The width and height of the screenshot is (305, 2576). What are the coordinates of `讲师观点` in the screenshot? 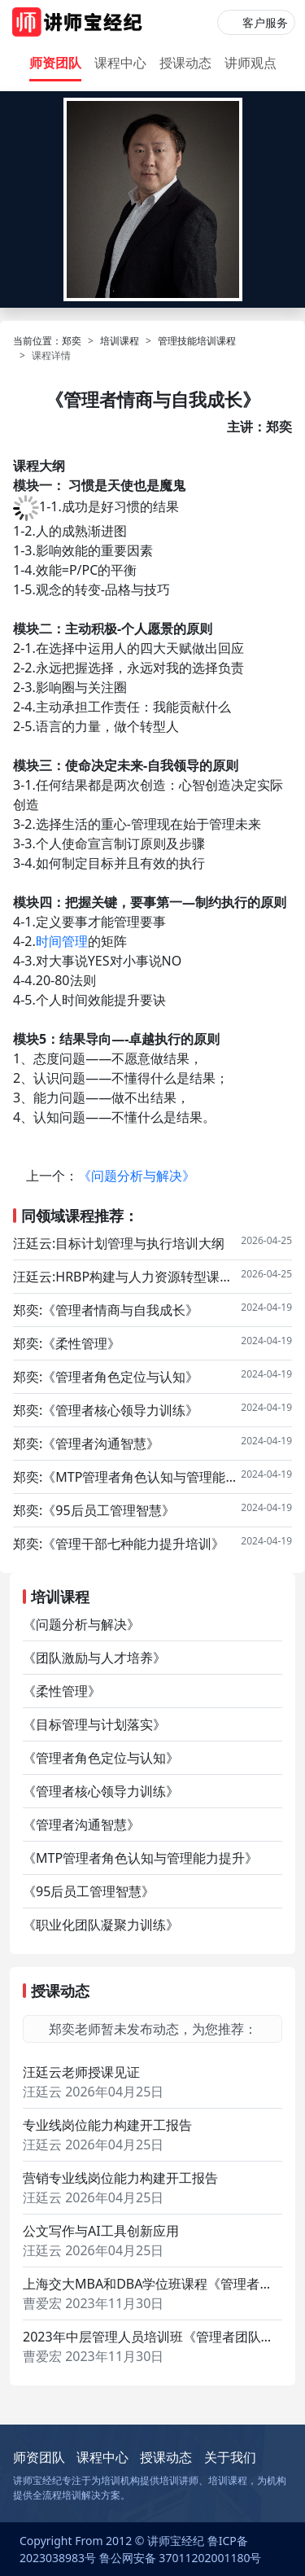 It's located at (250, 63).